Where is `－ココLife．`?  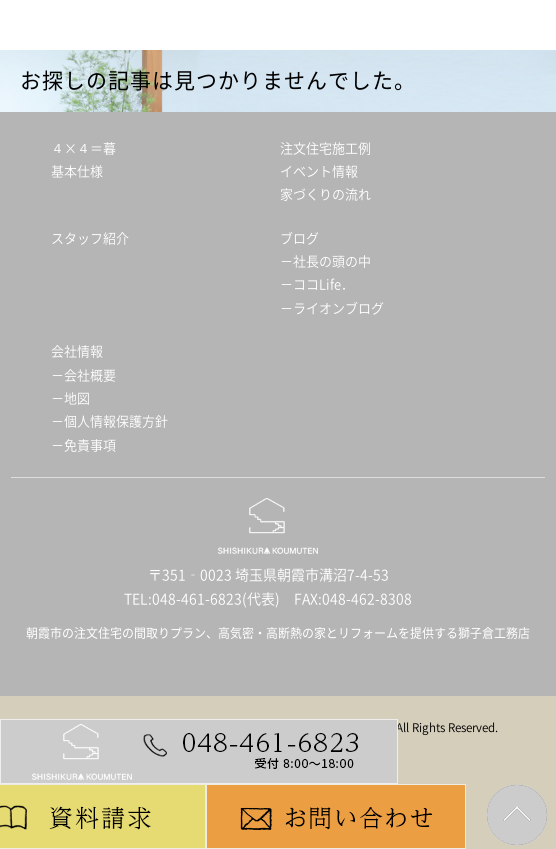 －ココLife． is located at coordinates (317, 284).